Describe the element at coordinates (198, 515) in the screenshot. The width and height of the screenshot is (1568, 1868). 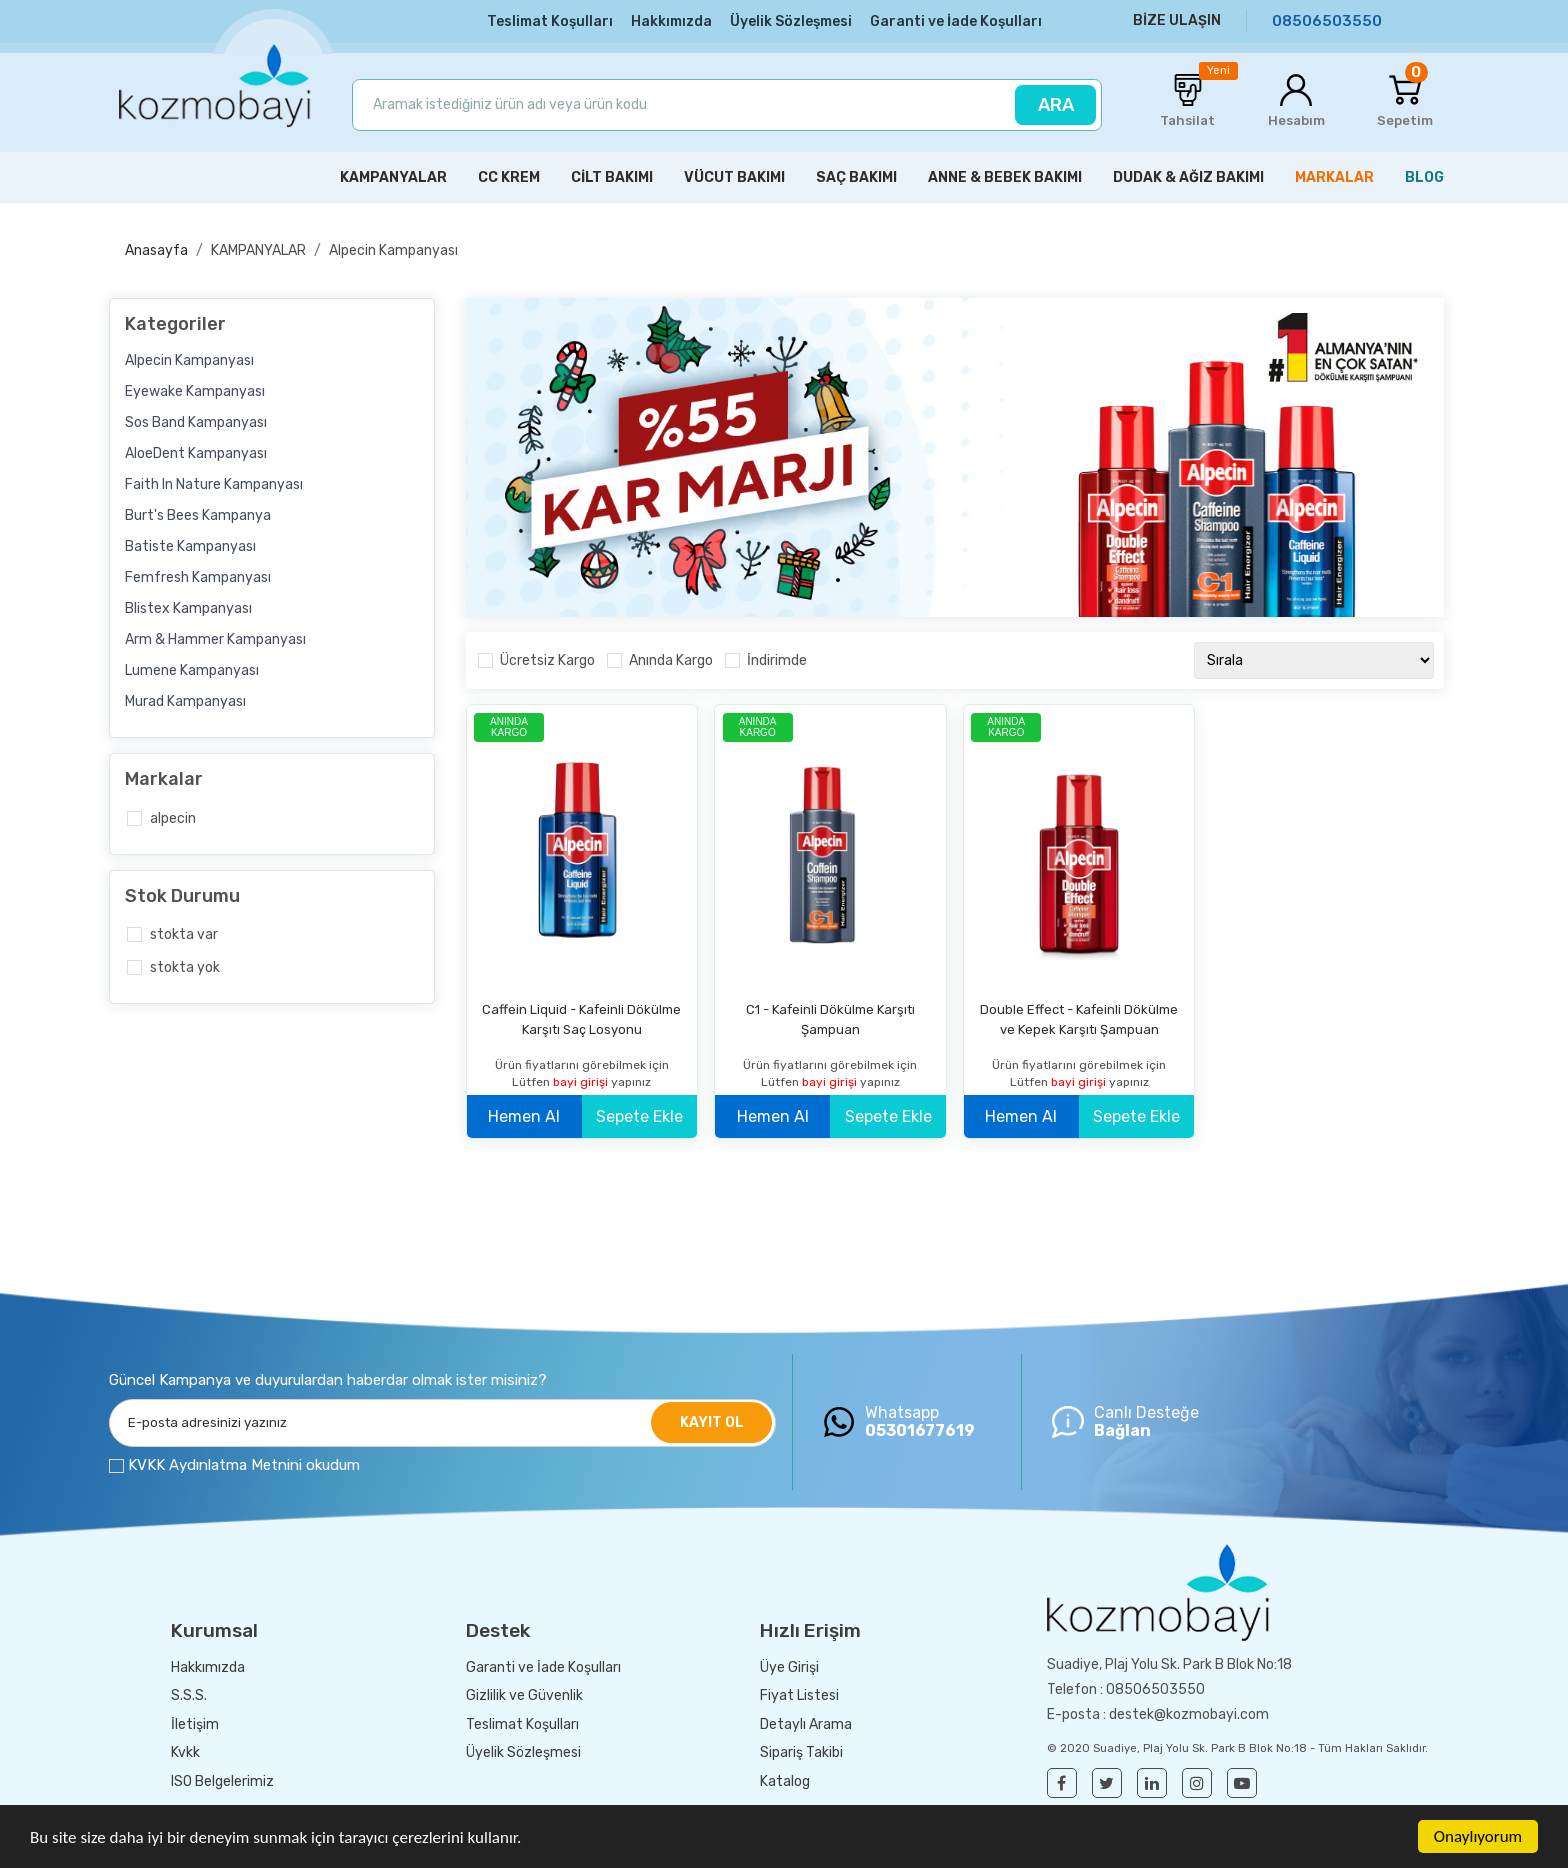
I see `Burt's Bees Kampanya` at that location.